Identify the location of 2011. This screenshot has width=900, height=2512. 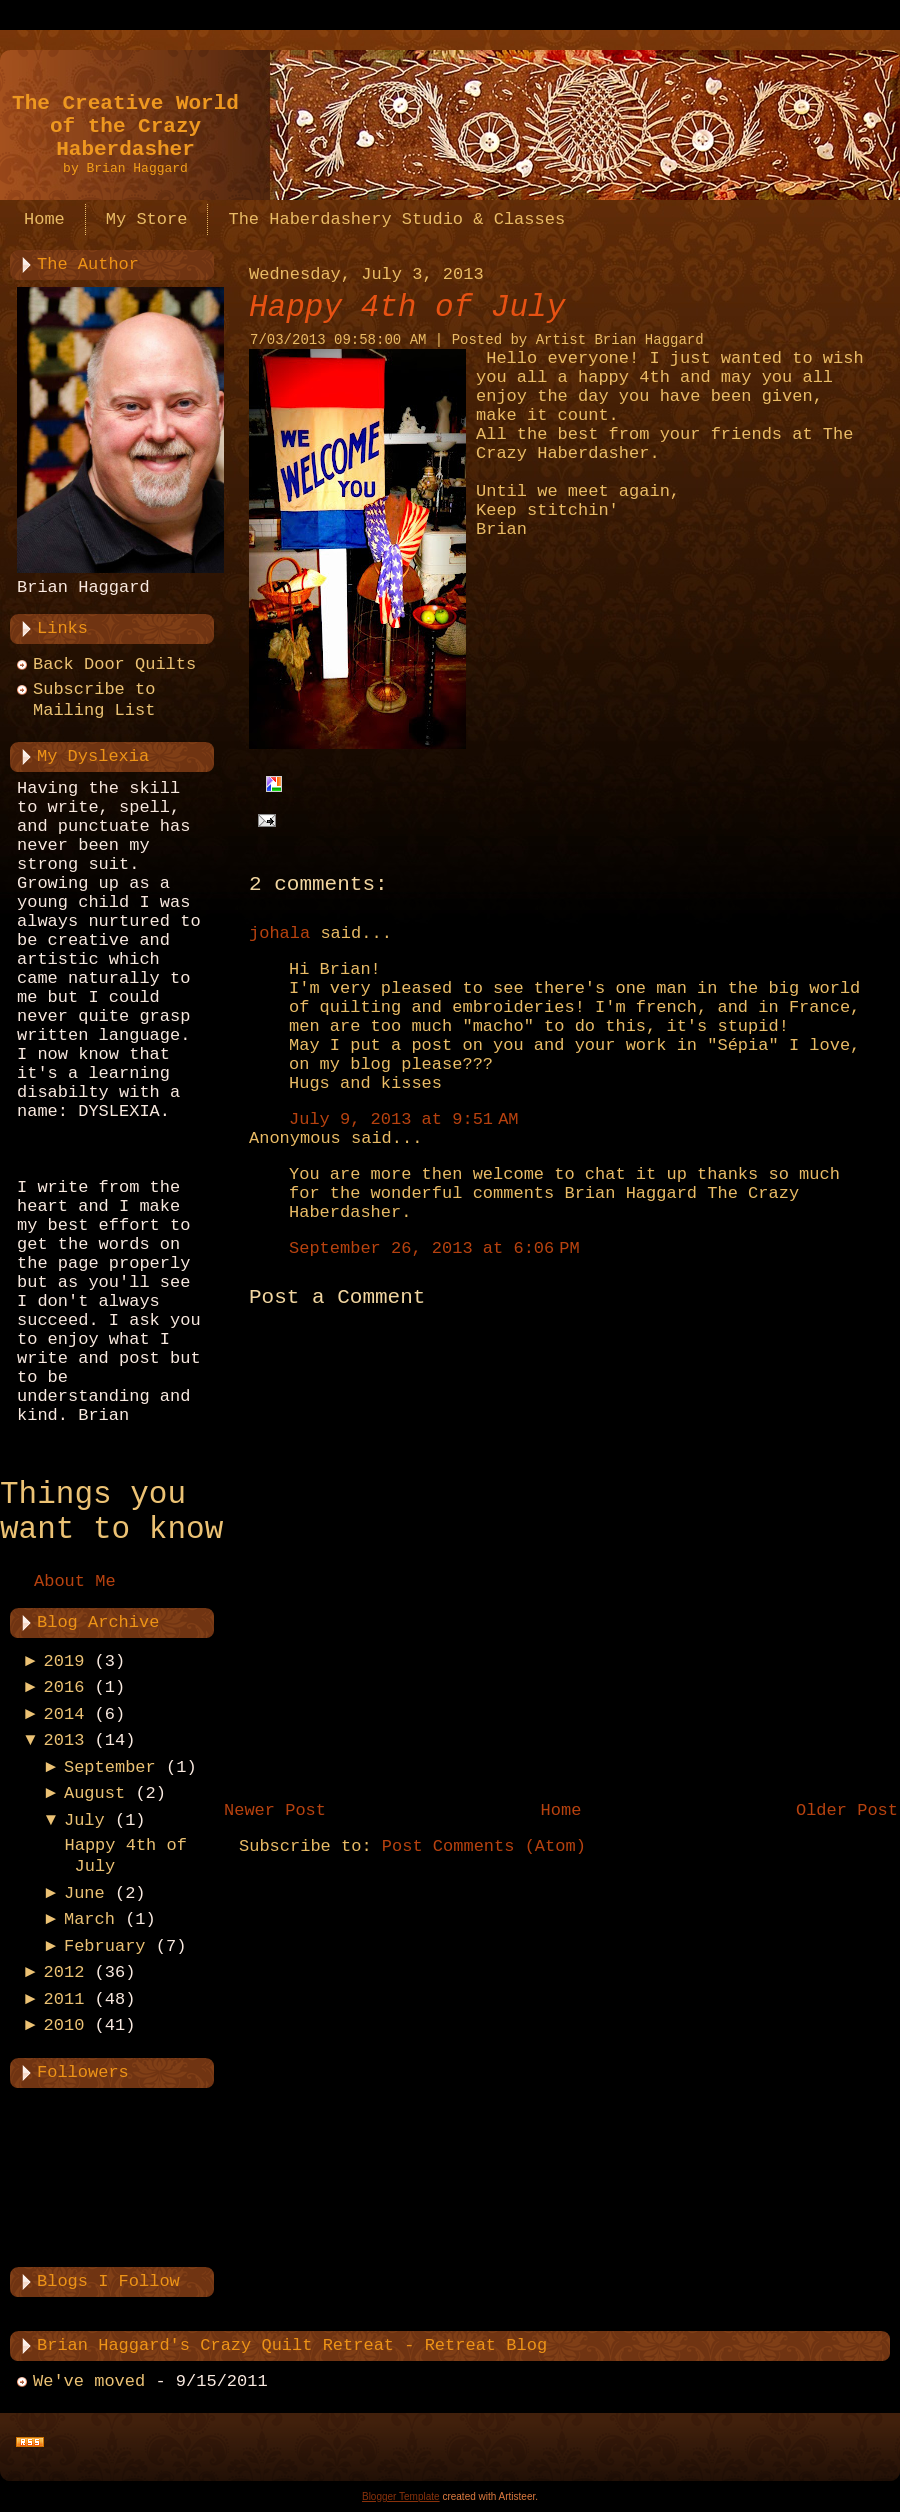
(64, 1999).